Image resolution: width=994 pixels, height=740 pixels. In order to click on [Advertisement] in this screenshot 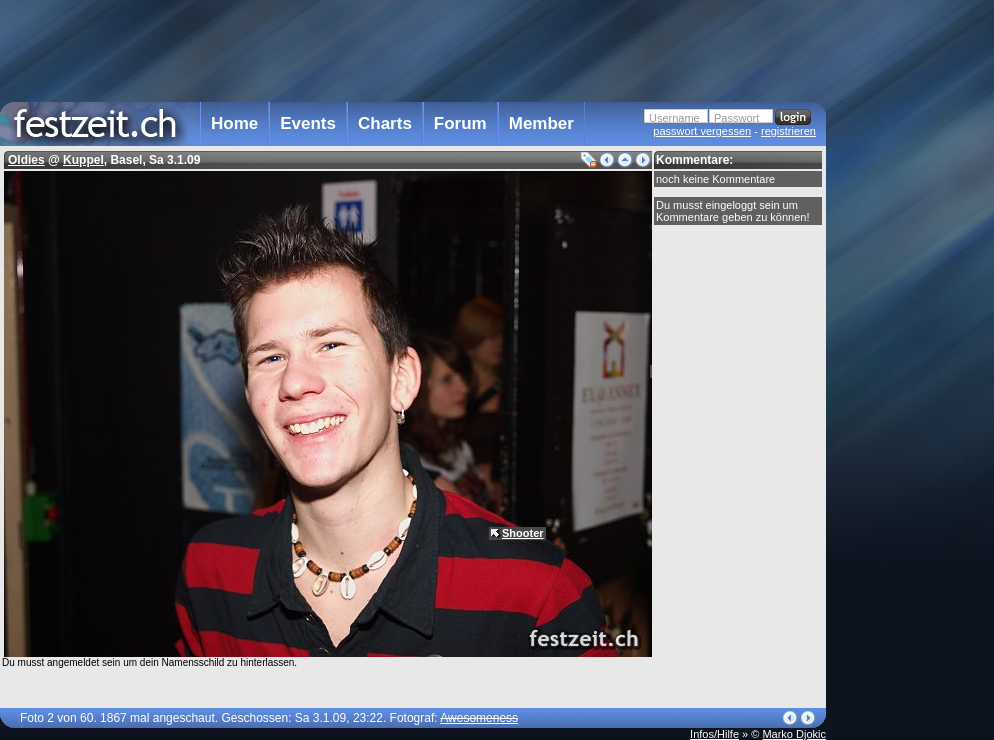, I will do `click(413, 49)`.